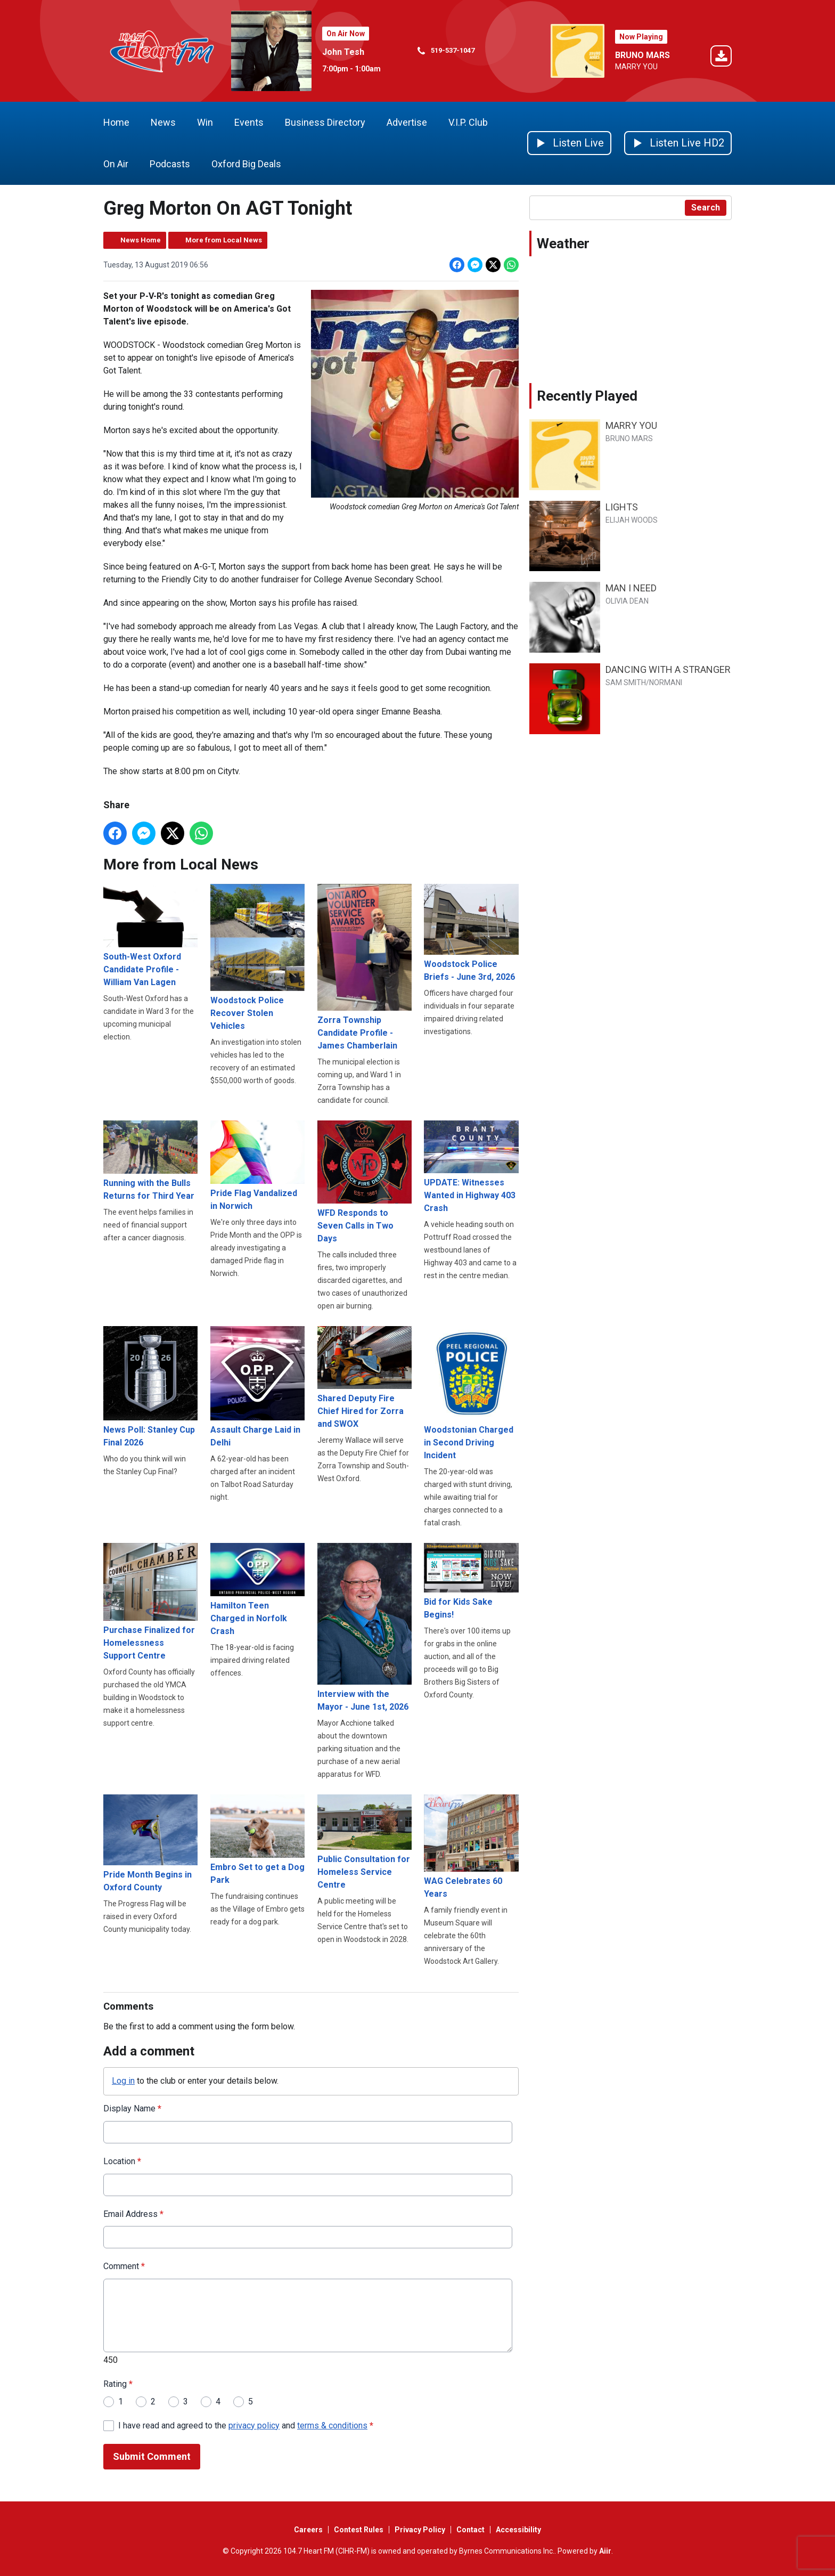  I want to click on privacy policy, so click(254, 2425).